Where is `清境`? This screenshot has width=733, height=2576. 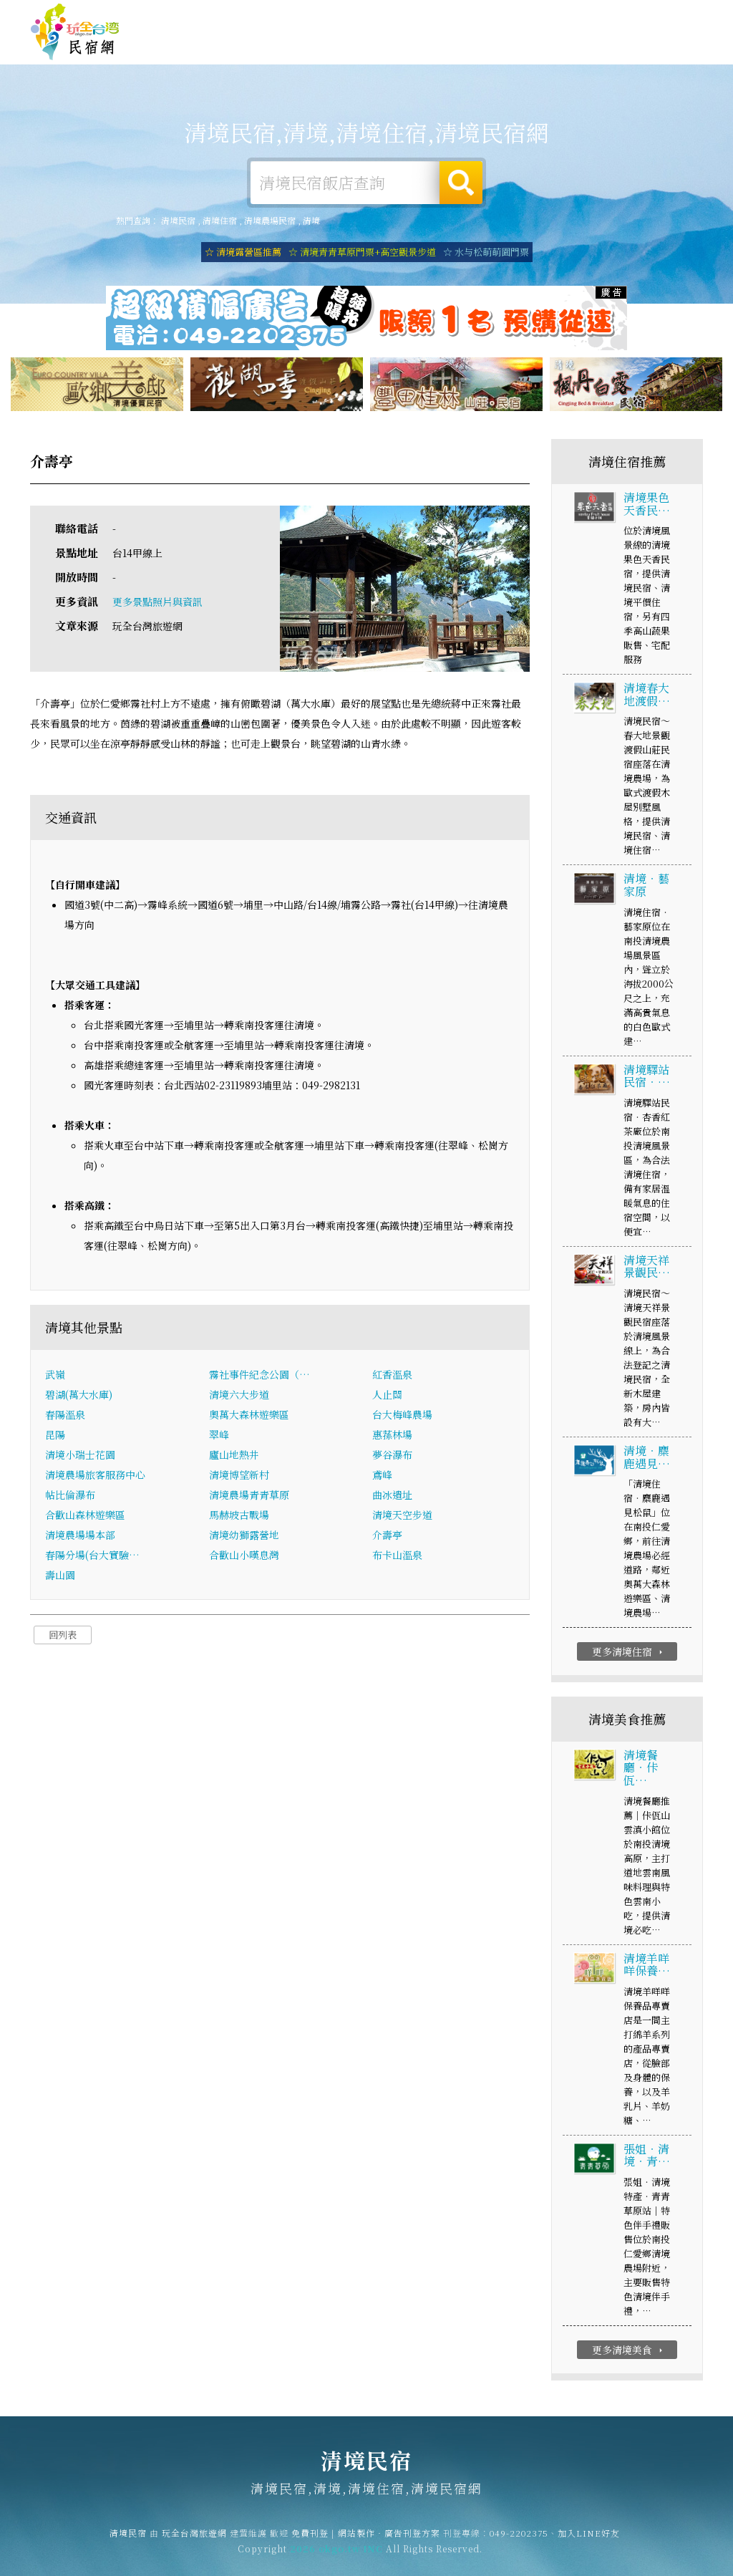 清境 is located at coordinates (311, 220).